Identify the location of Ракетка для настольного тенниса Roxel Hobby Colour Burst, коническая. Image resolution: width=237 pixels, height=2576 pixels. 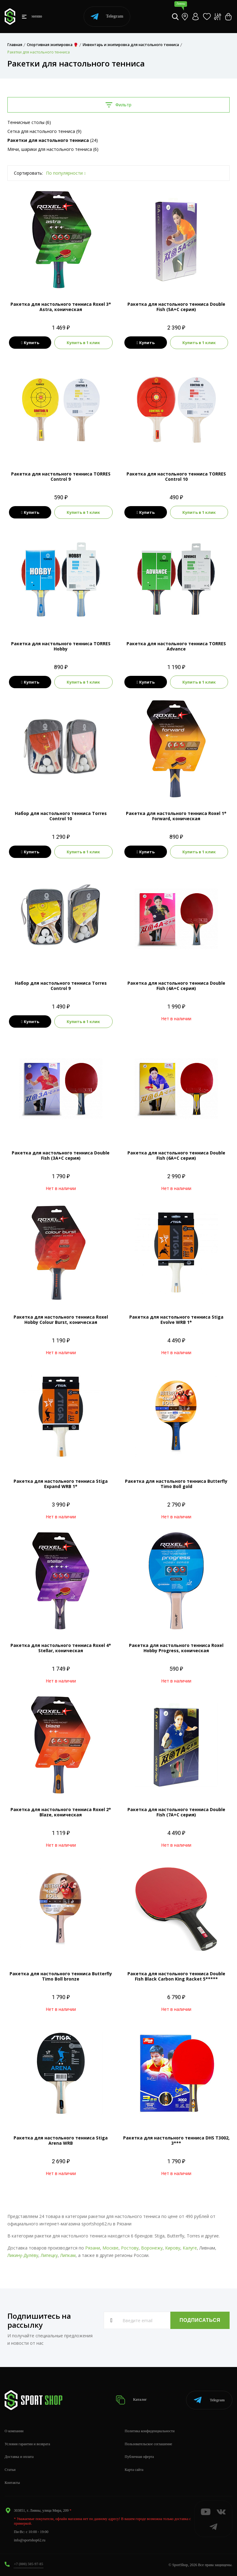
(61, 1319).